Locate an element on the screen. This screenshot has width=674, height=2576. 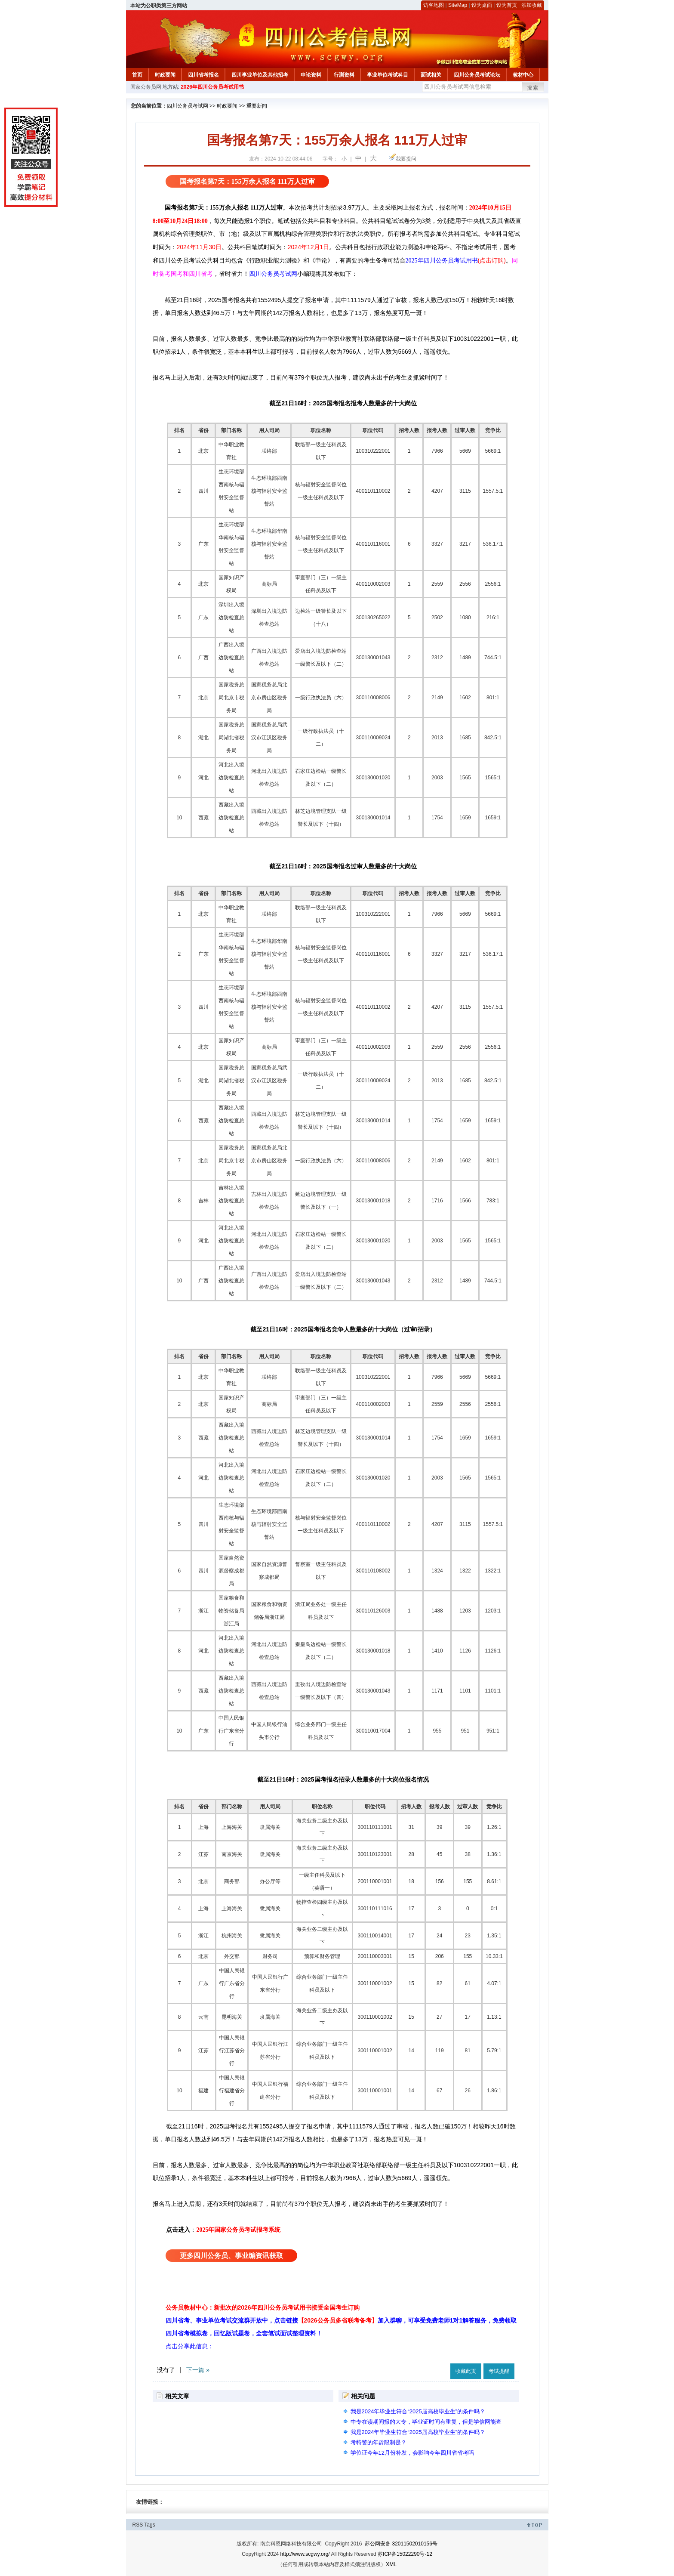
四川省考报名 is located at coordinates (203, 75).